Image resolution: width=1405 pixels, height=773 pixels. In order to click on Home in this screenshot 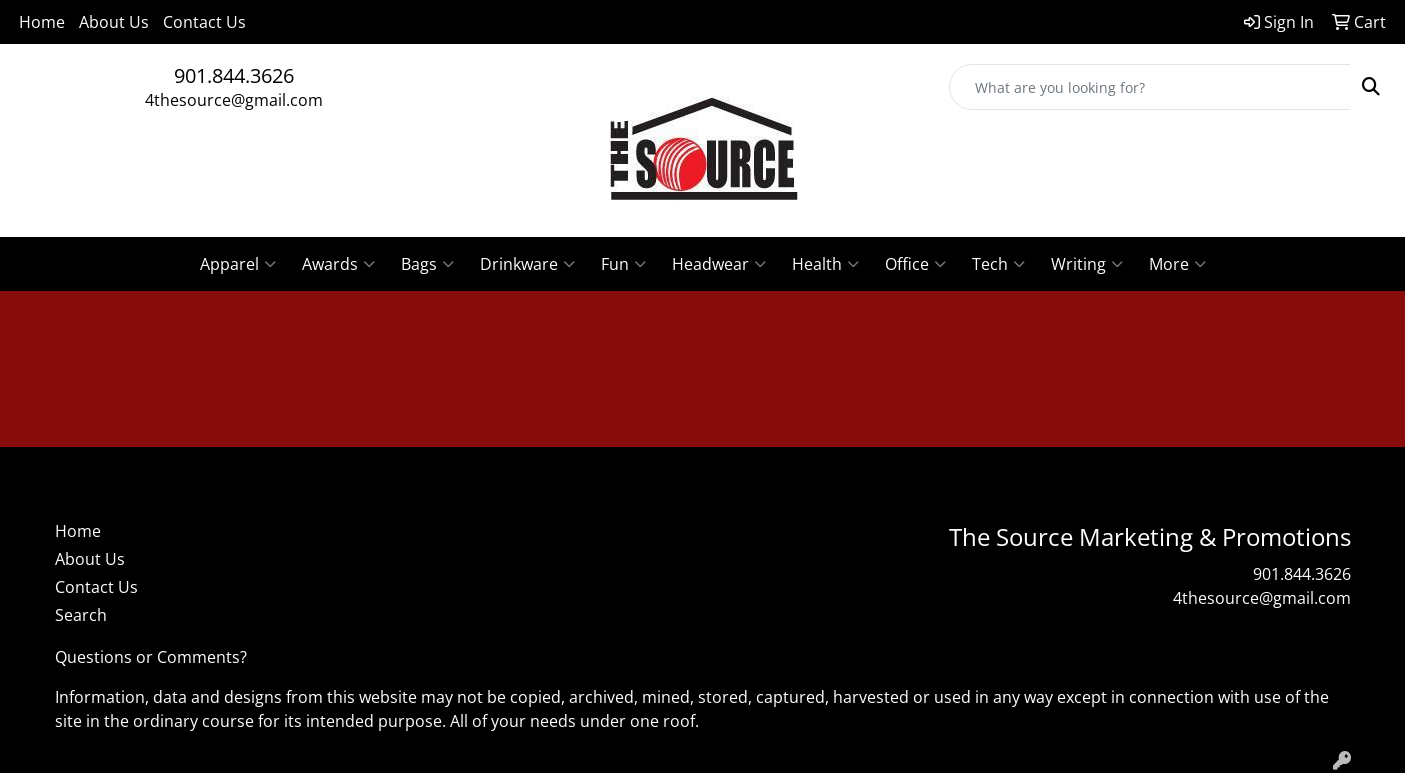, I will do `click(42, 22)`.